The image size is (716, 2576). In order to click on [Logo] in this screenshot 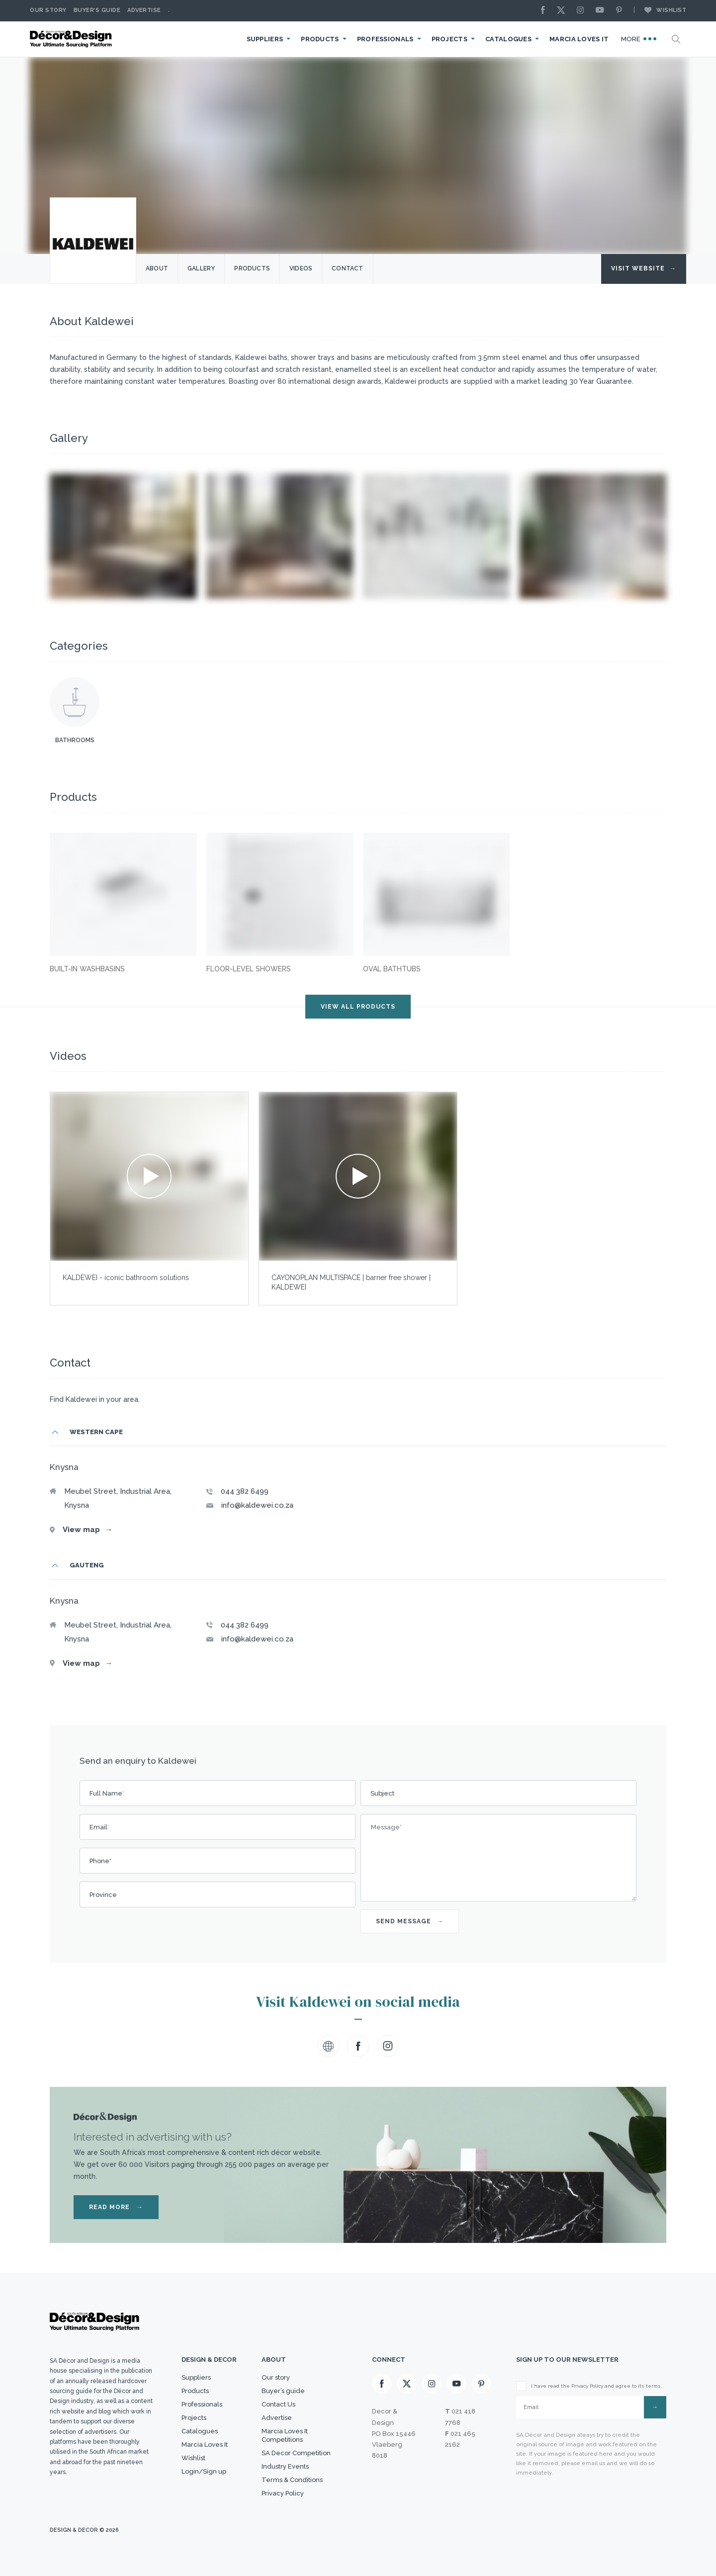, I will do `click(72, 39)`.